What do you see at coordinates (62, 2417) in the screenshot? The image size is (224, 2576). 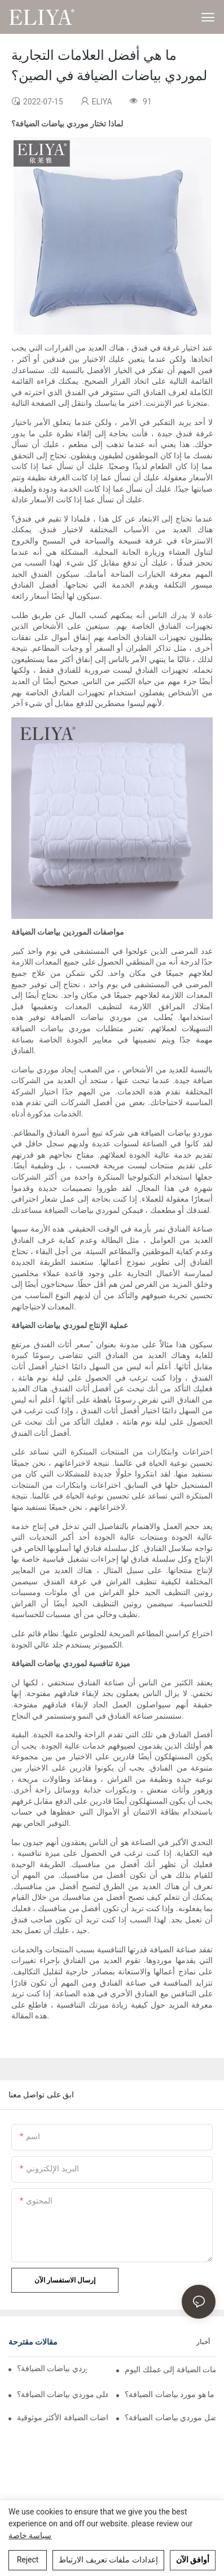 I see `مراجعة موردي بياضات الضيافة الأكثر موثوقية` at bounding box center [62, 2417].